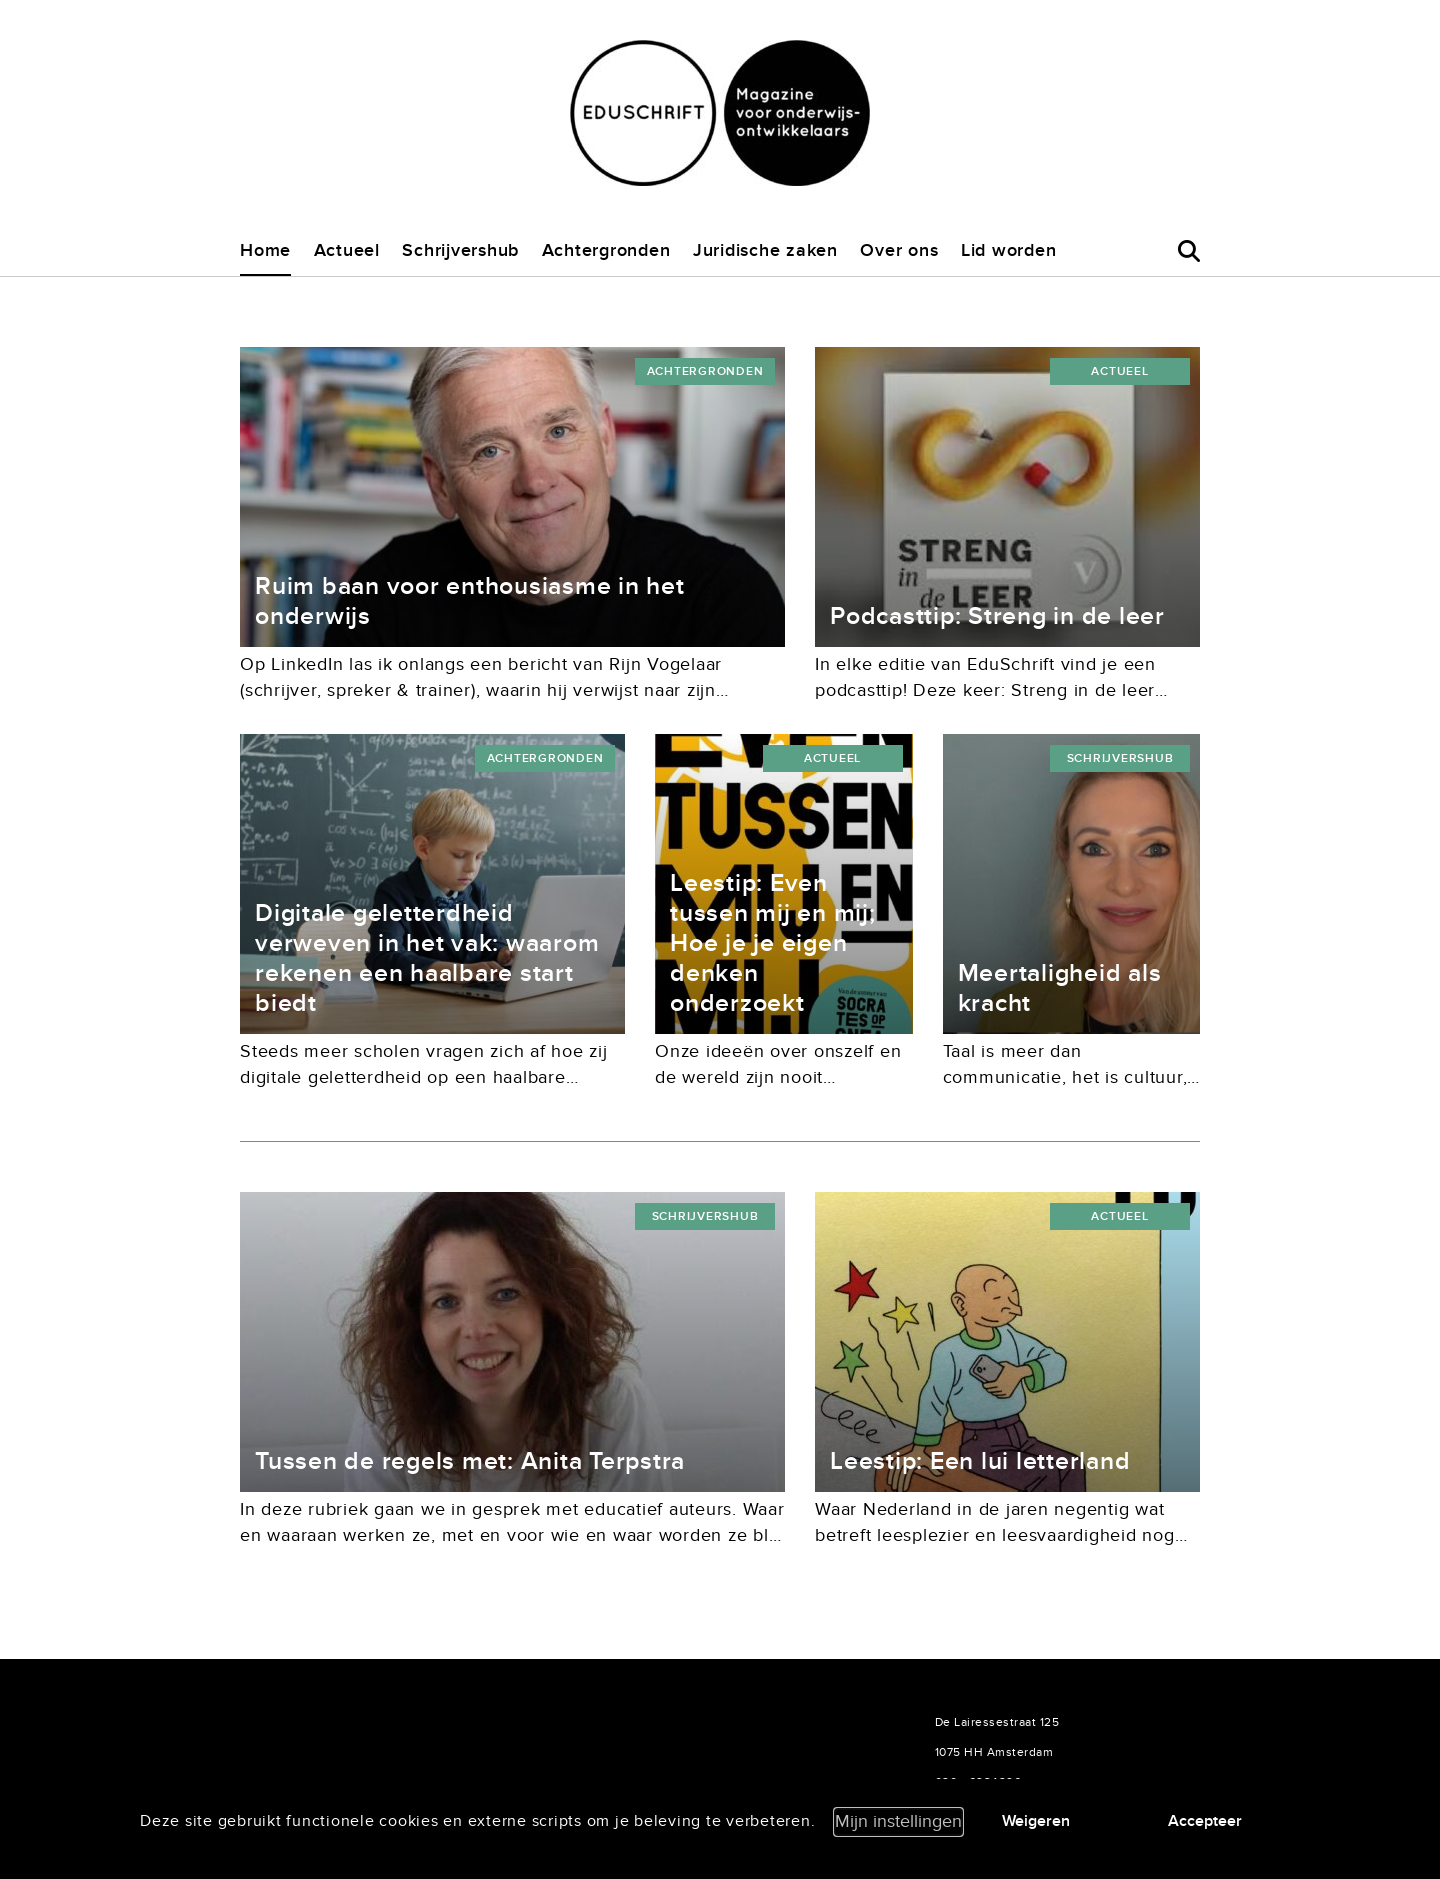 This screenshot has width=1440, height=1879. Describe the element at coordinates (1205, 1821) in the screenshot. I see `Accepteer` at that location.